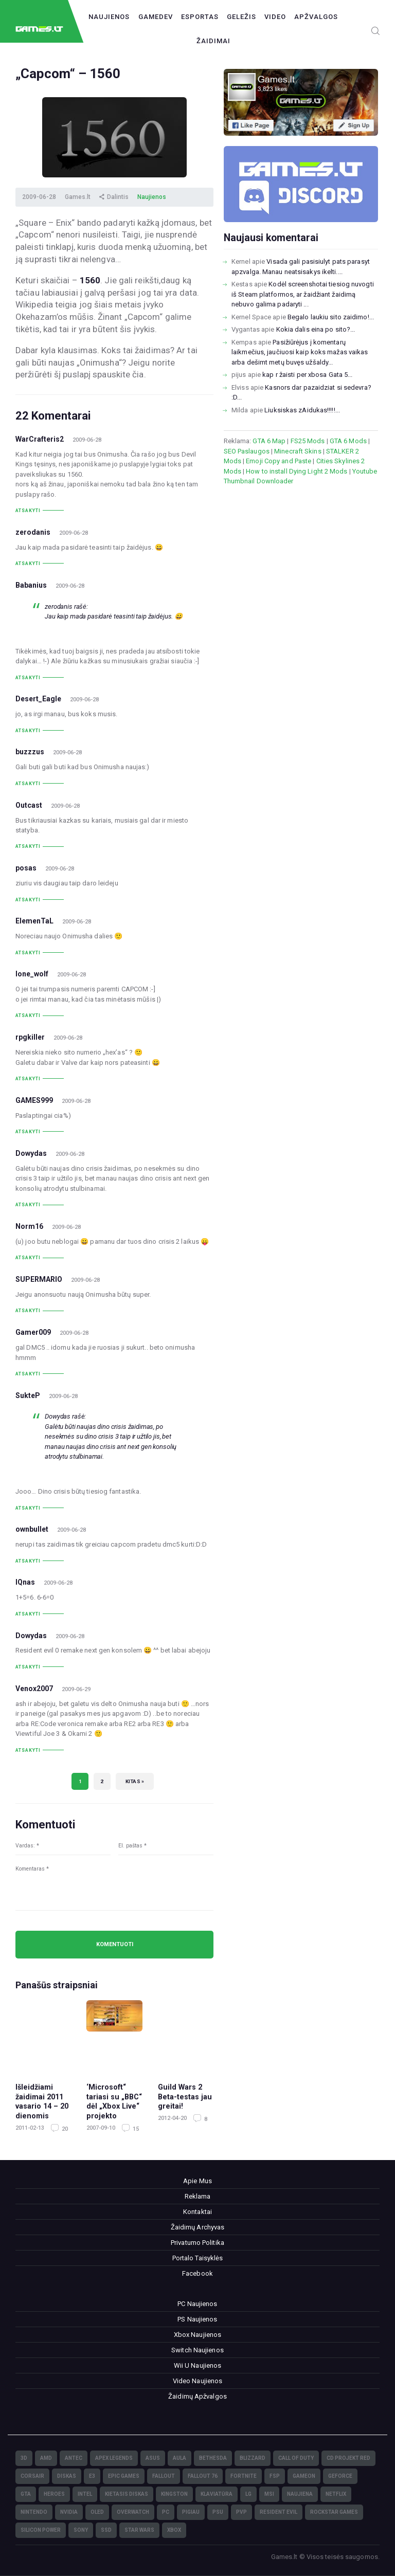 This screenshot has height=2576, width=395. What do you see at coordinates (133, 2512) in the screenshot?
I see `Overwatch [Overwatch (17)]` at bounding box center [133, 2512].